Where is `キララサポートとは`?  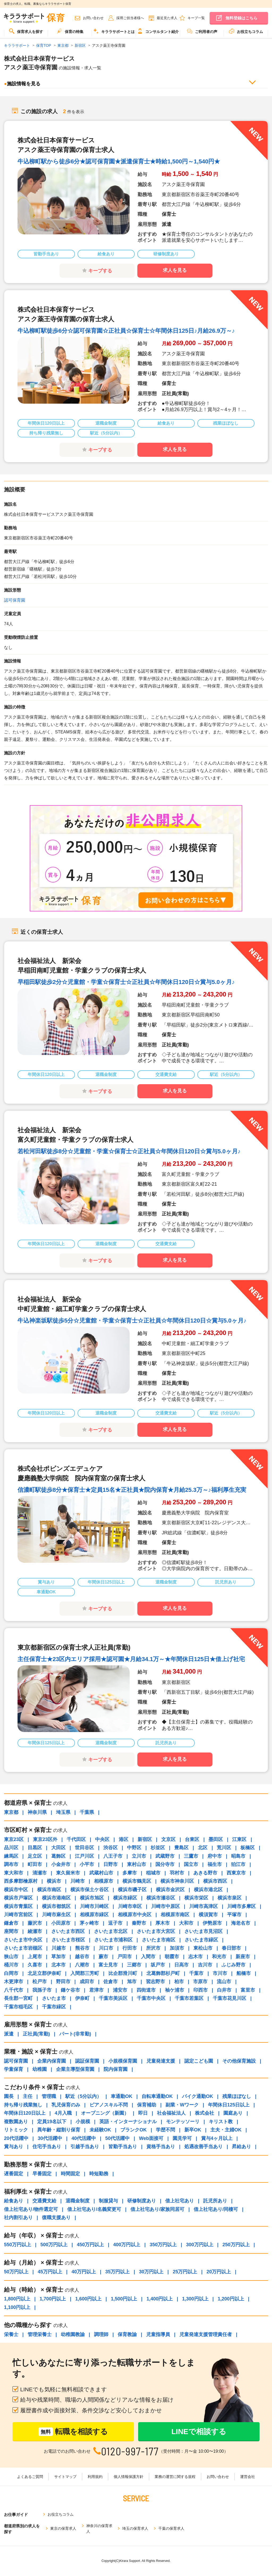
キララサポートとは is located at coordinates (114, 31).